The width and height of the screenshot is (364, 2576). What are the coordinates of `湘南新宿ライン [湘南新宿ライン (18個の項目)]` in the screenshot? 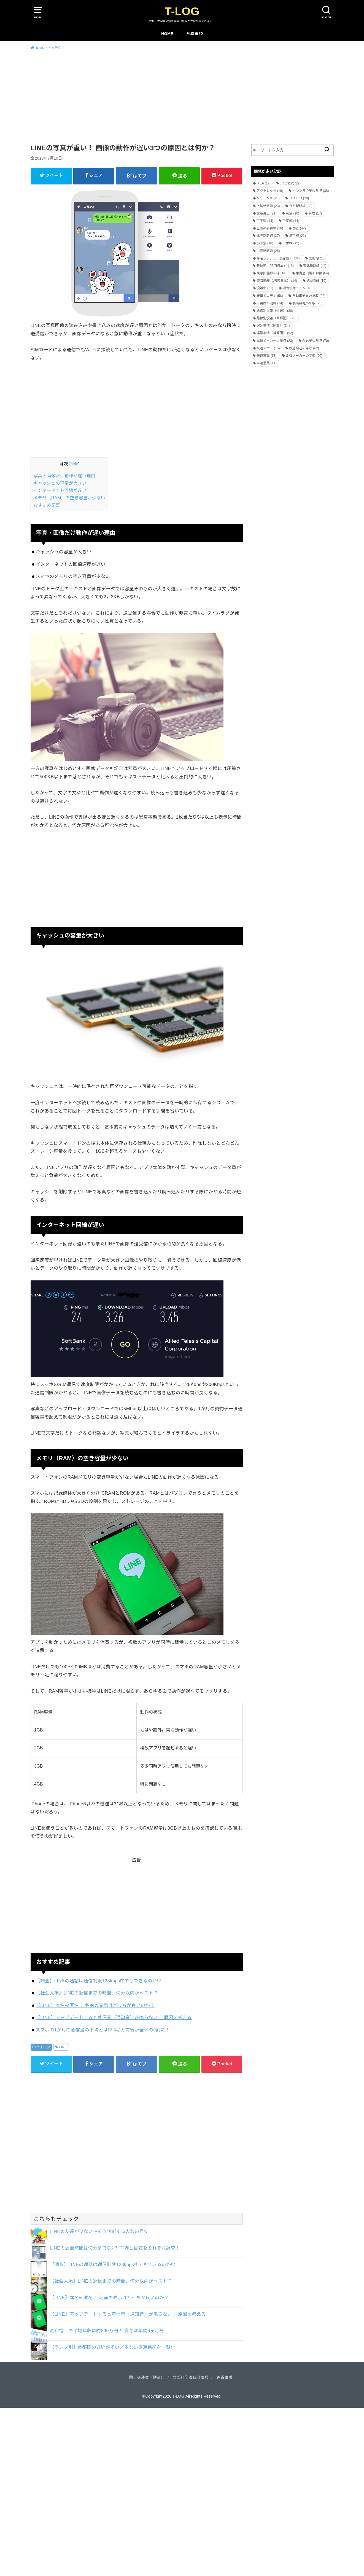 It's located at (297, 288).